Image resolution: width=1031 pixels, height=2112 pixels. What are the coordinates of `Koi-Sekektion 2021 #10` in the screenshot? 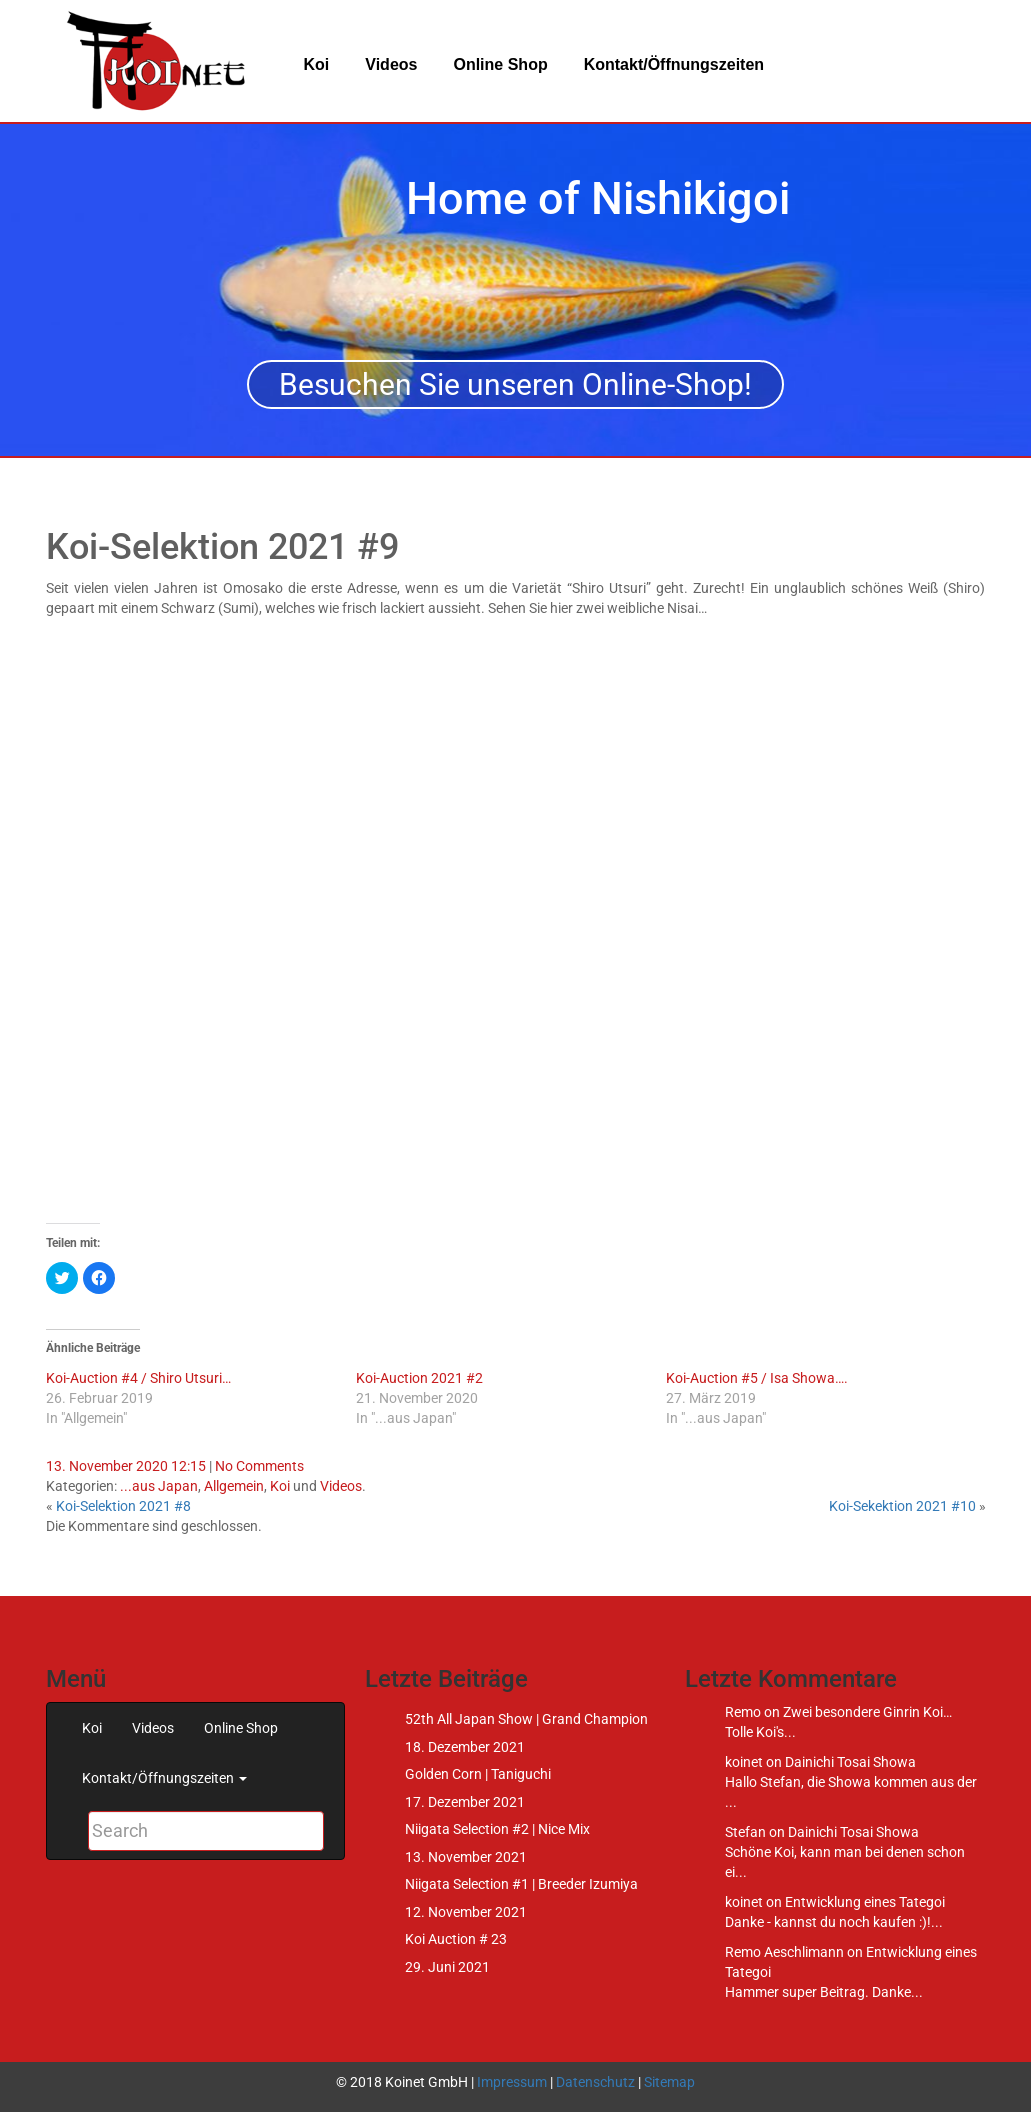 It's located at (902, 1506).